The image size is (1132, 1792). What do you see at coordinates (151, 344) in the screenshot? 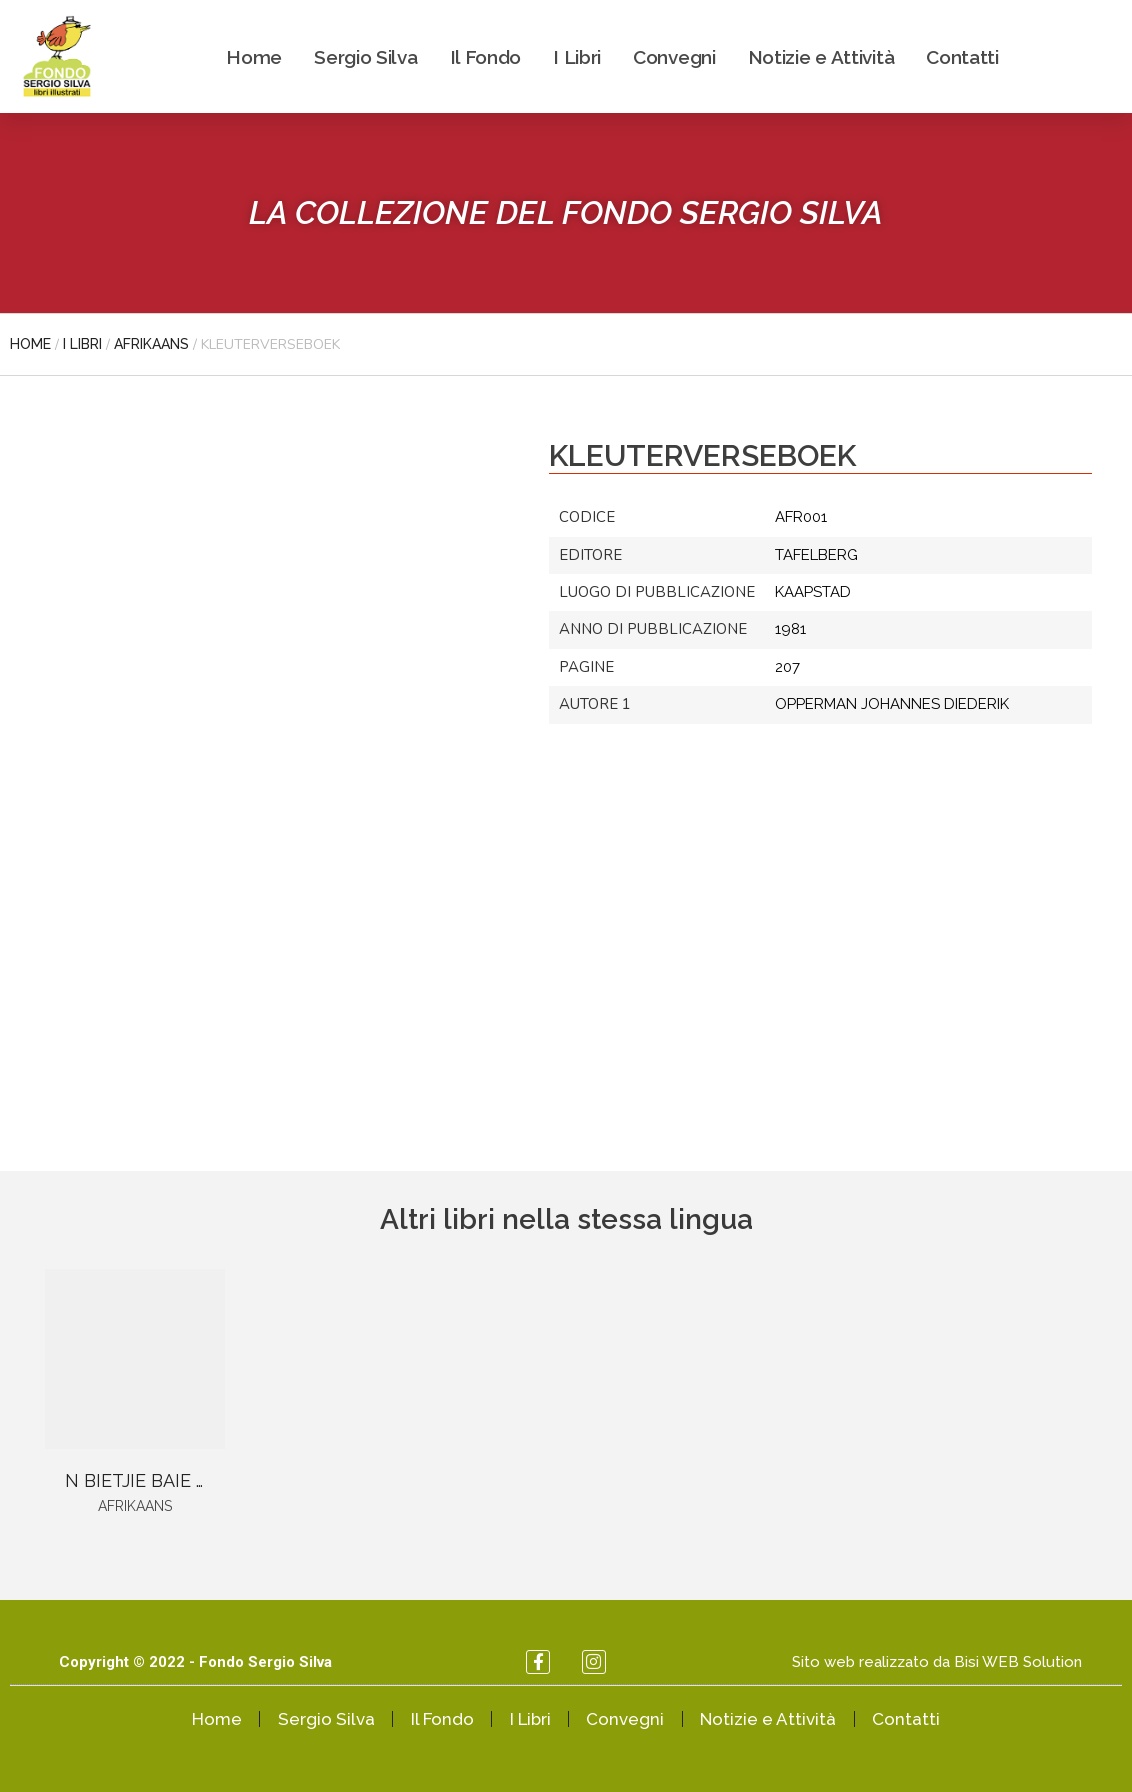
I see `Afrikaans` at bounding box center [151, 344].